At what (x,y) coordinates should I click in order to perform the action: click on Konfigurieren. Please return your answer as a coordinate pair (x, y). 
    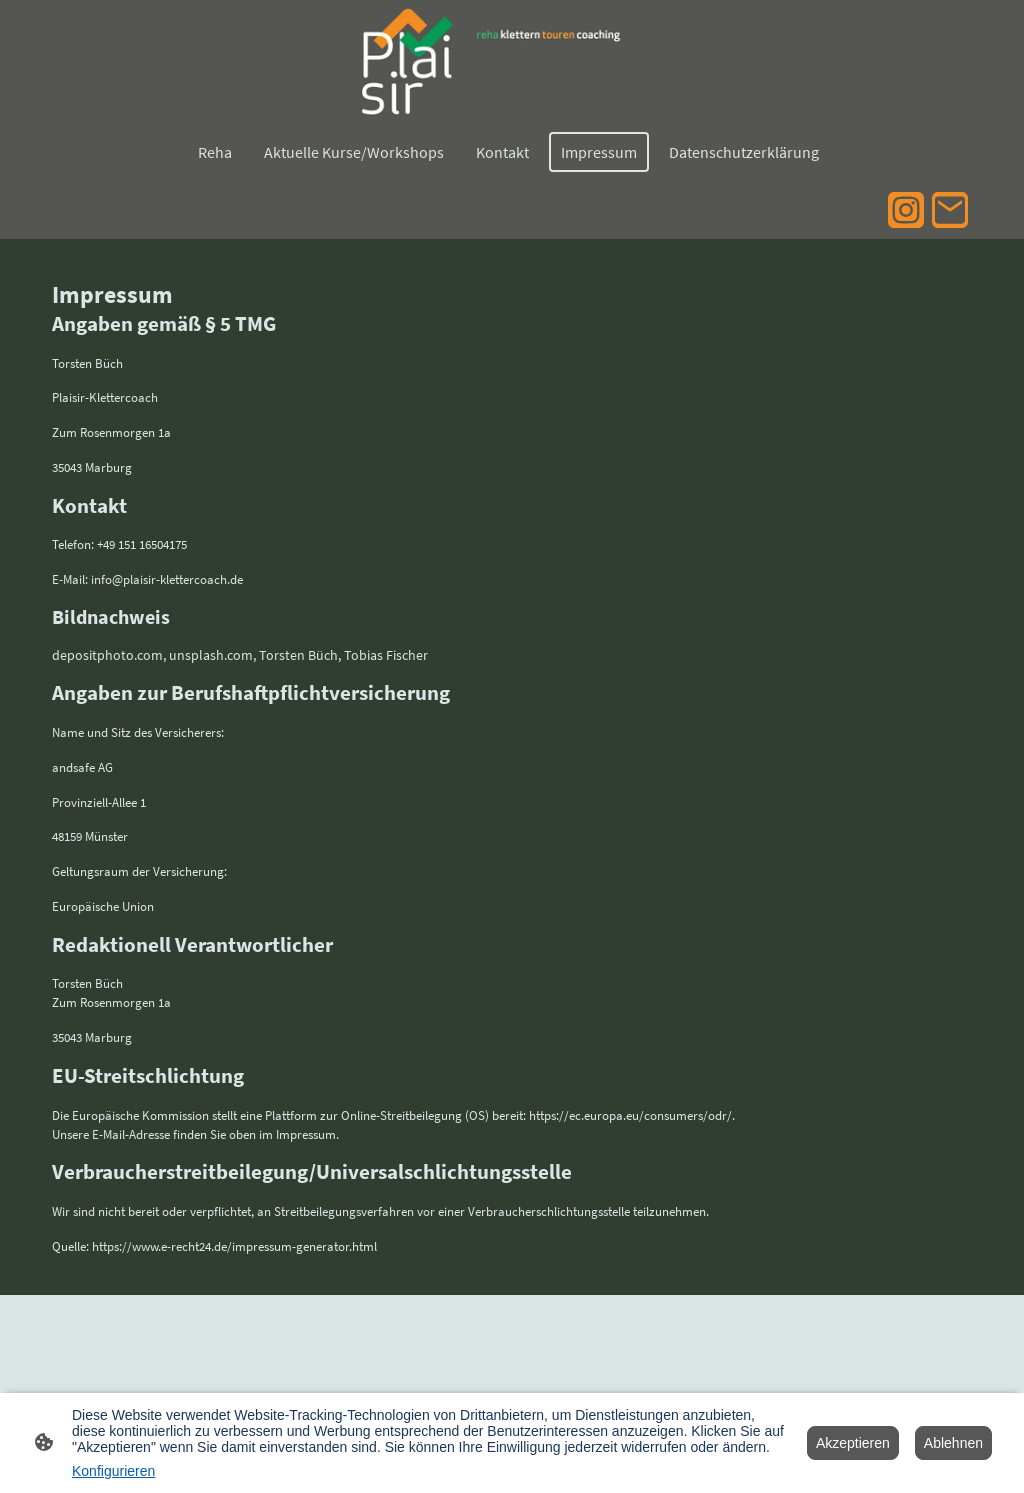
    Looking at the image, I should click on (113, 1471).